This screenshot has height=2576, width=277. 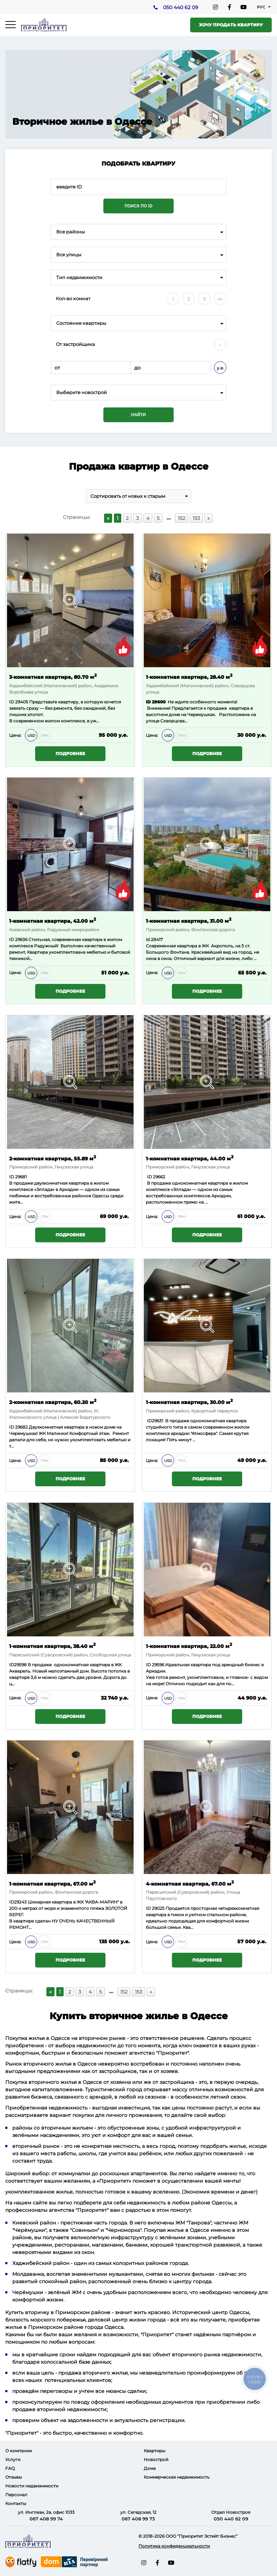 What do you see at coordinates (196, 518) in the screenshot?
I see `153` at bounding box center [196, 518].